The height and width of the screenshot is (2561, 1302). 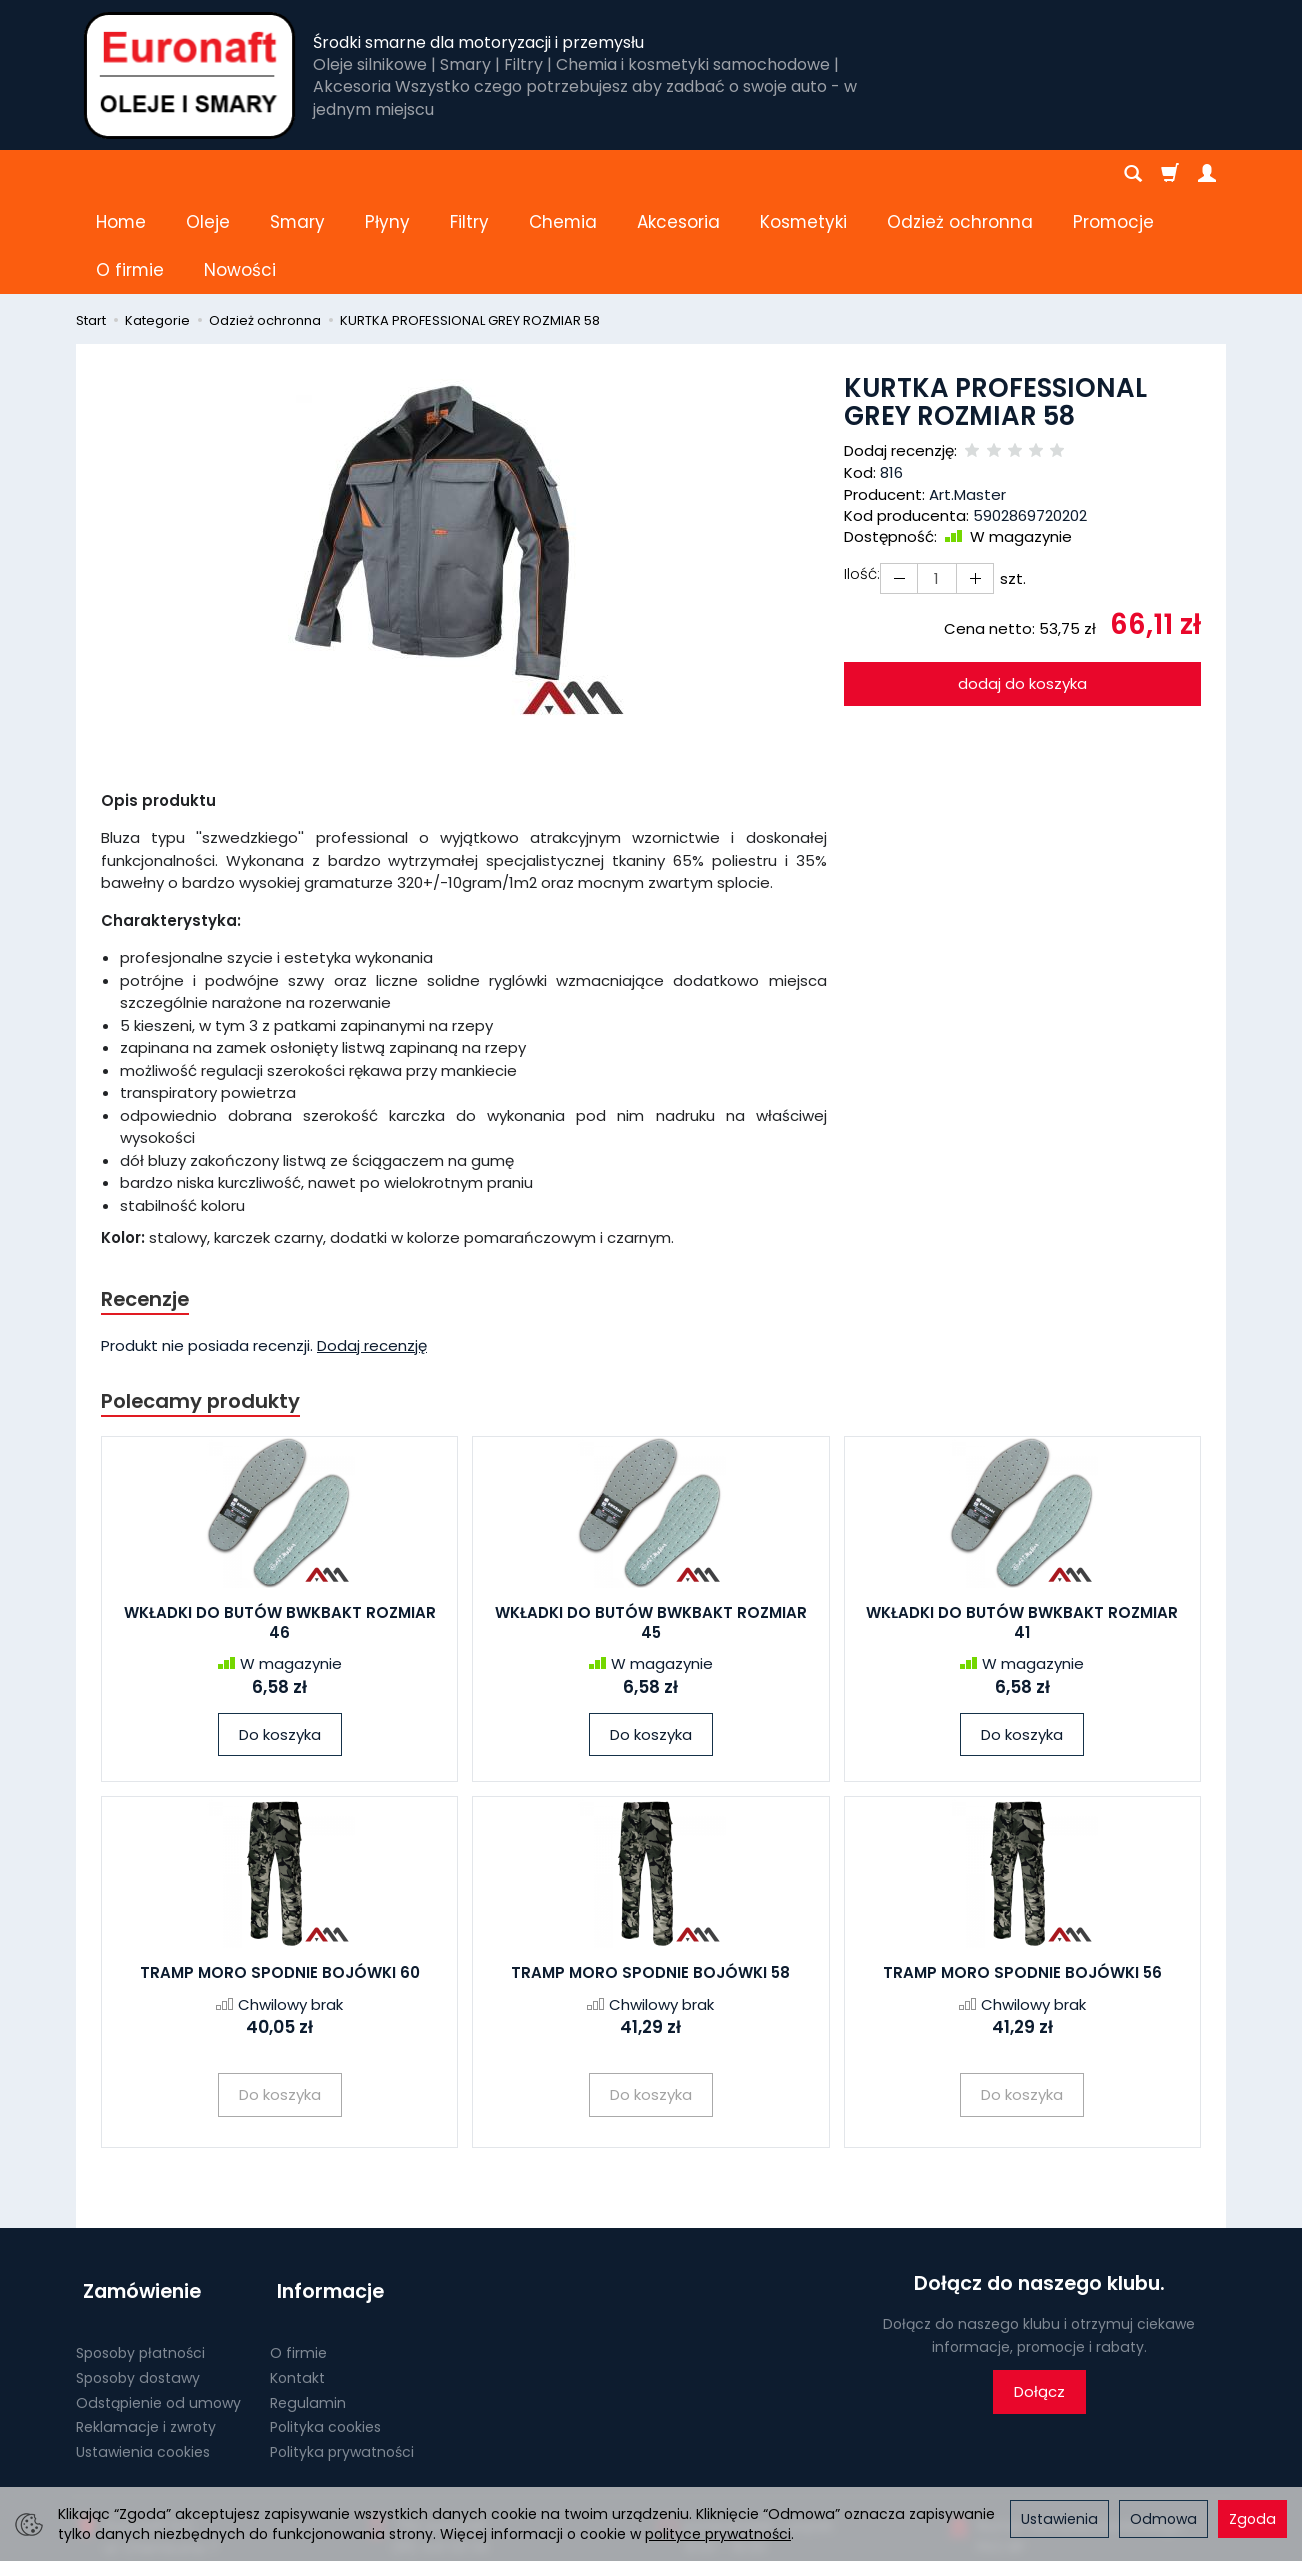 What do you see at coordinates (650, 1880) in the screenshot?
I see `TRAMP MORO SPODNIE BOJÓWKI 58` at bounding box center [650, 1880].